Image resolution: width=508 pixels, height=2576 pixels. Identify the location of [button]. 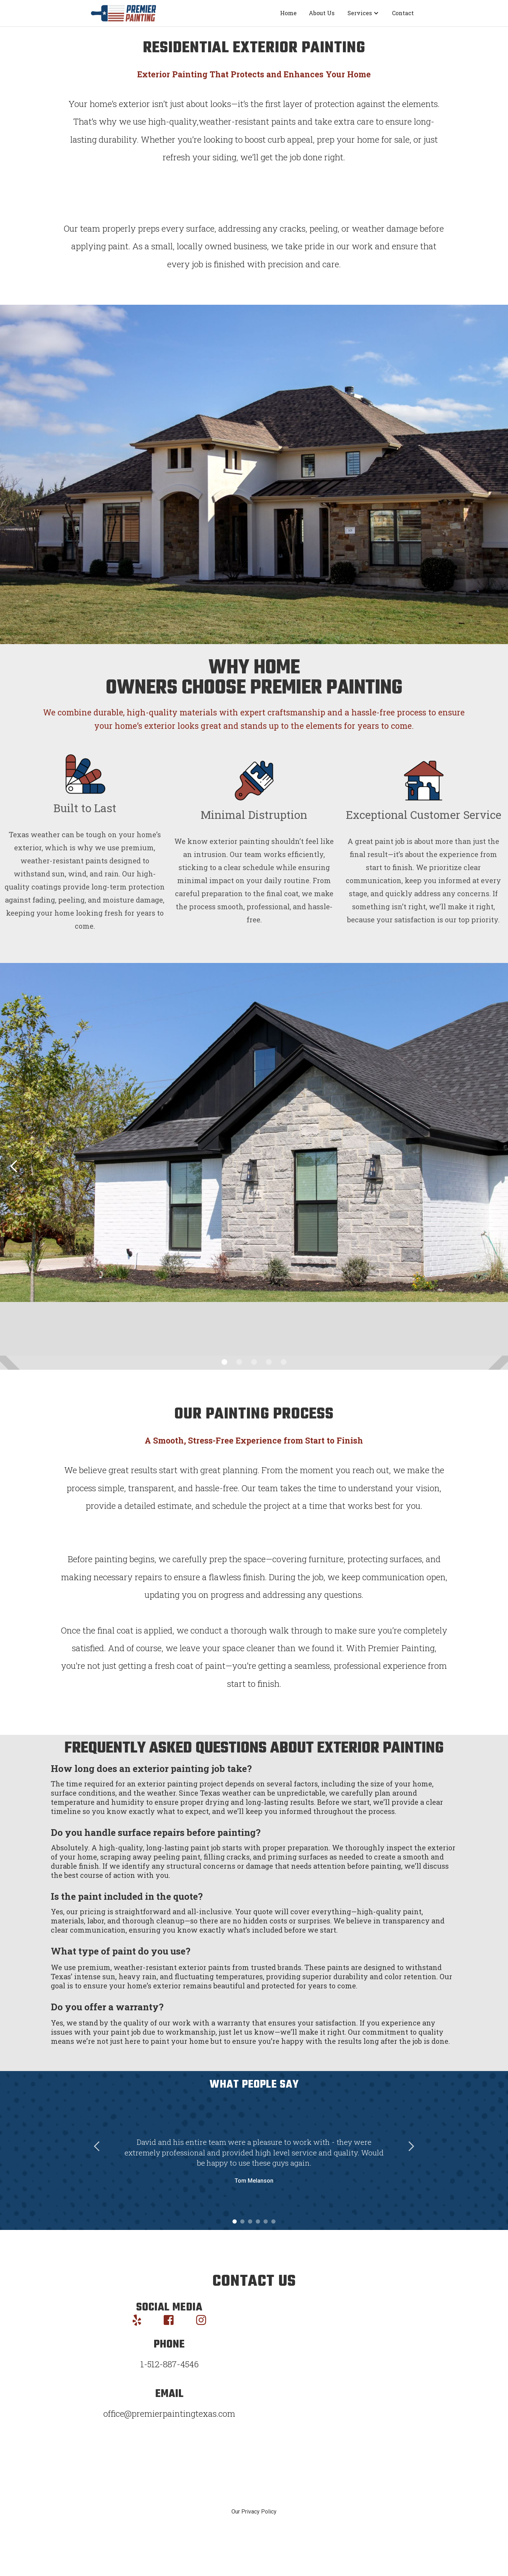
(363, 13).